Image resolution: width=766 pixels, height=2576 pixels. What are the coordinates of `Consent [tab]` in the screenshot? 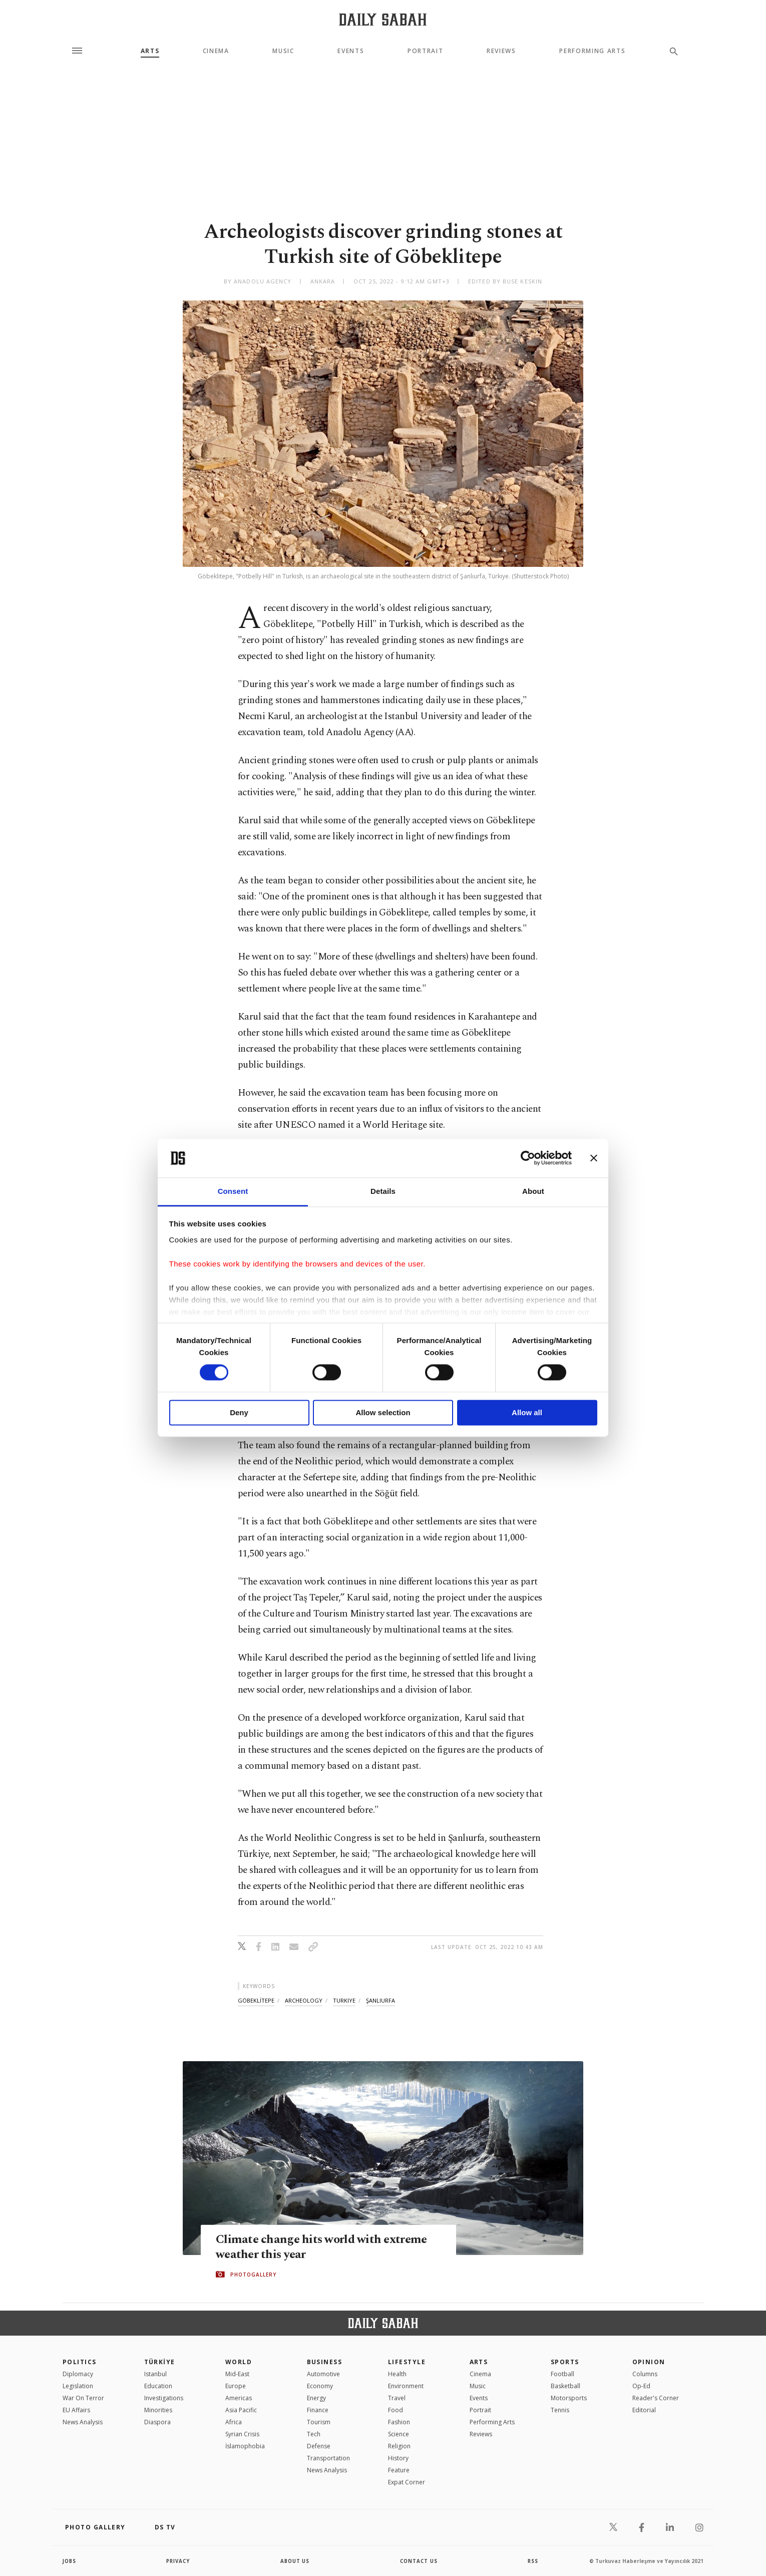 It's located at (233, 1191).